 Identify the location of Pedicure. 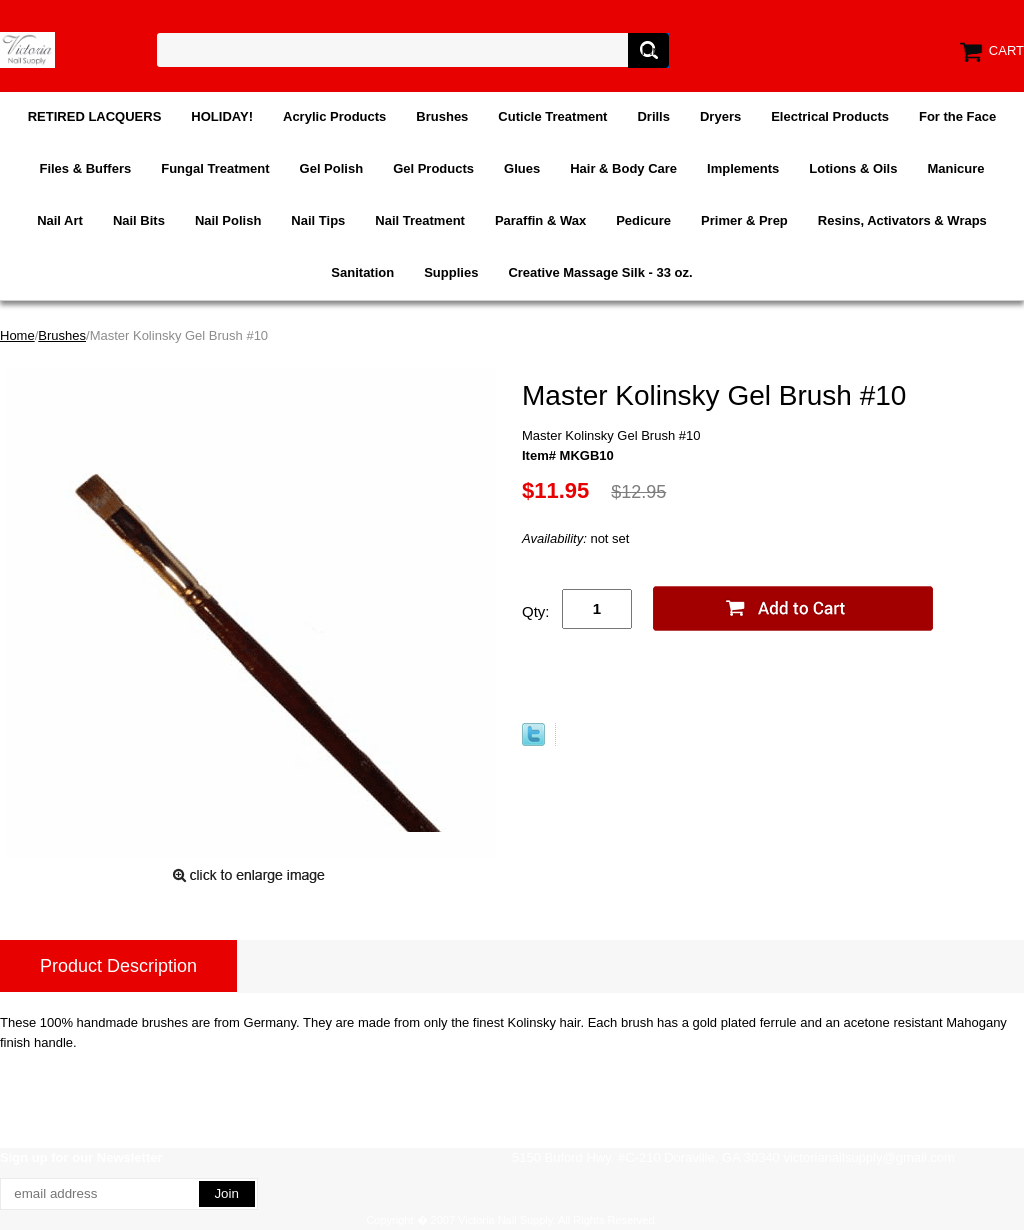
(643, 220).